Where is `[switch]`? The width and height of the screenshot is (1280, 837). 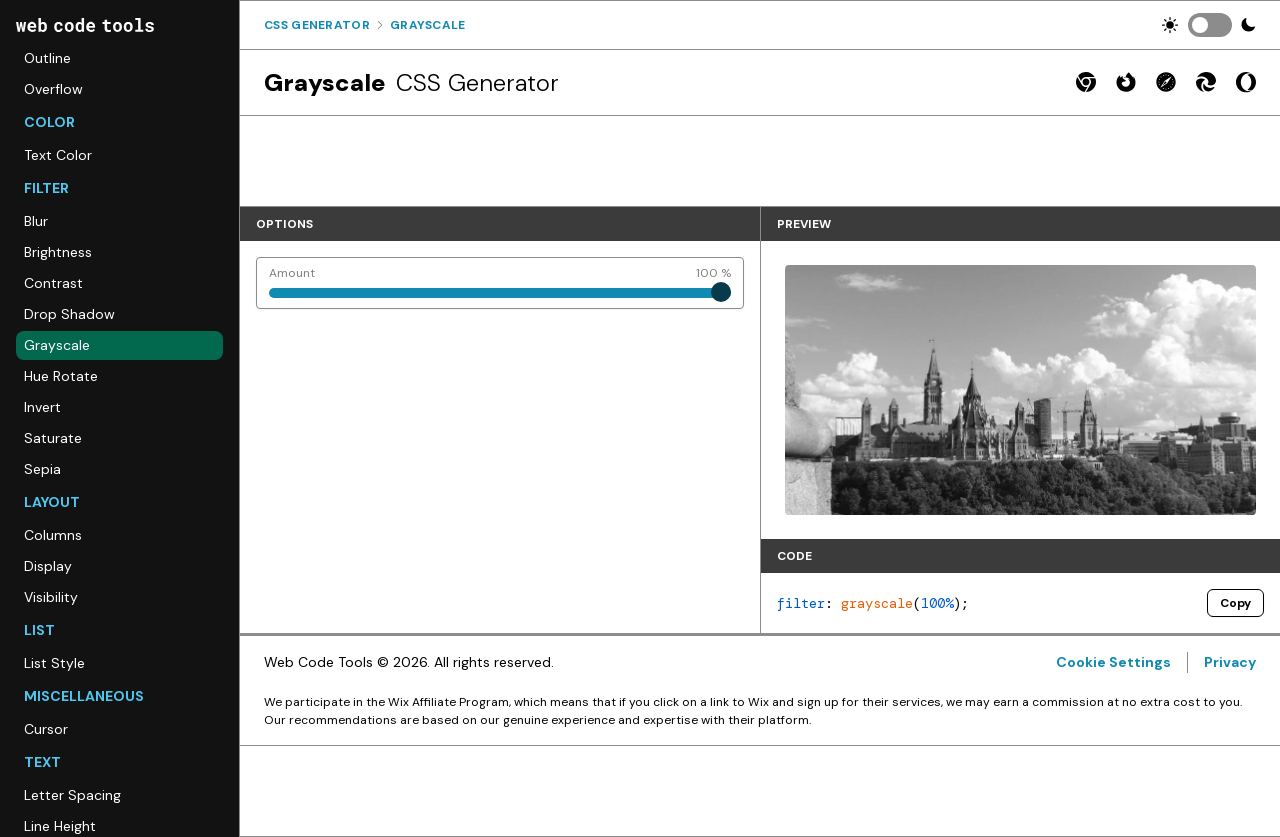
[switch] is located at coordinates (1210, 25).